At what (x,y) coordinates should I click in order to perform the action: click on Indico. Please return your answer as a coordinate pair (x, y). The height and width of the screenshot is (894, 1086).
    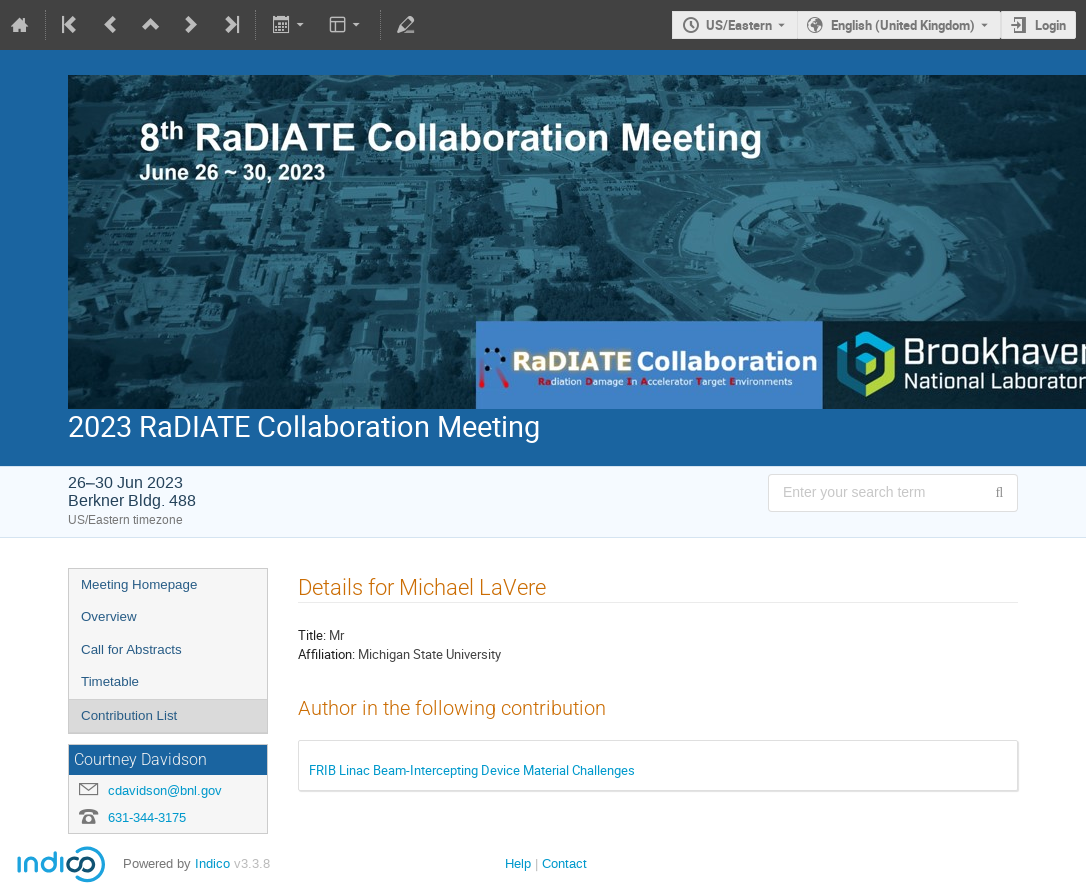
    Looking at the image, I should click on (212, 863).